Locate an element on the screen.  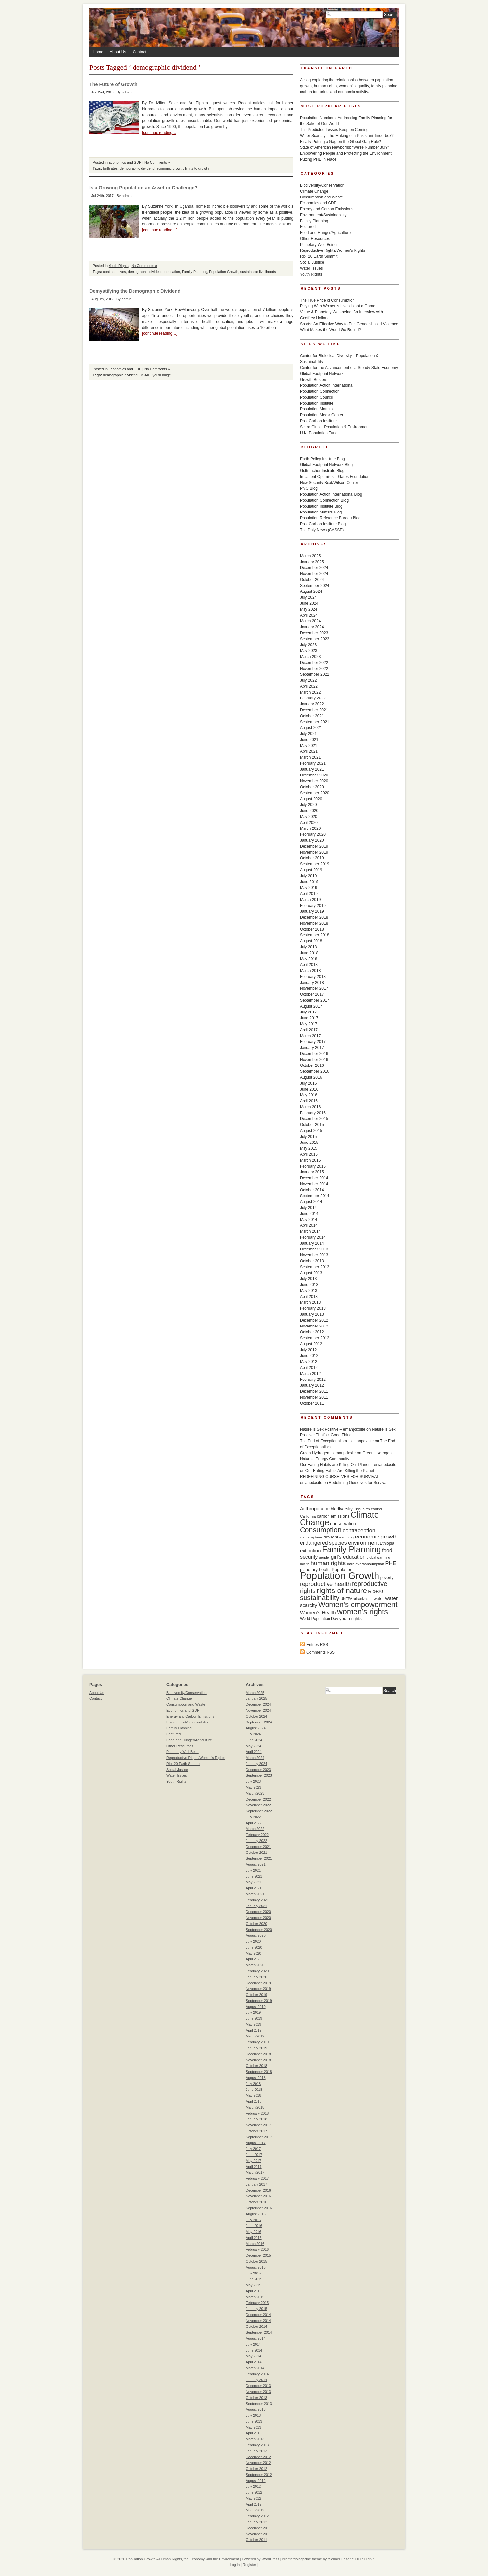
September 2019 is located at coordinates (314, 864).